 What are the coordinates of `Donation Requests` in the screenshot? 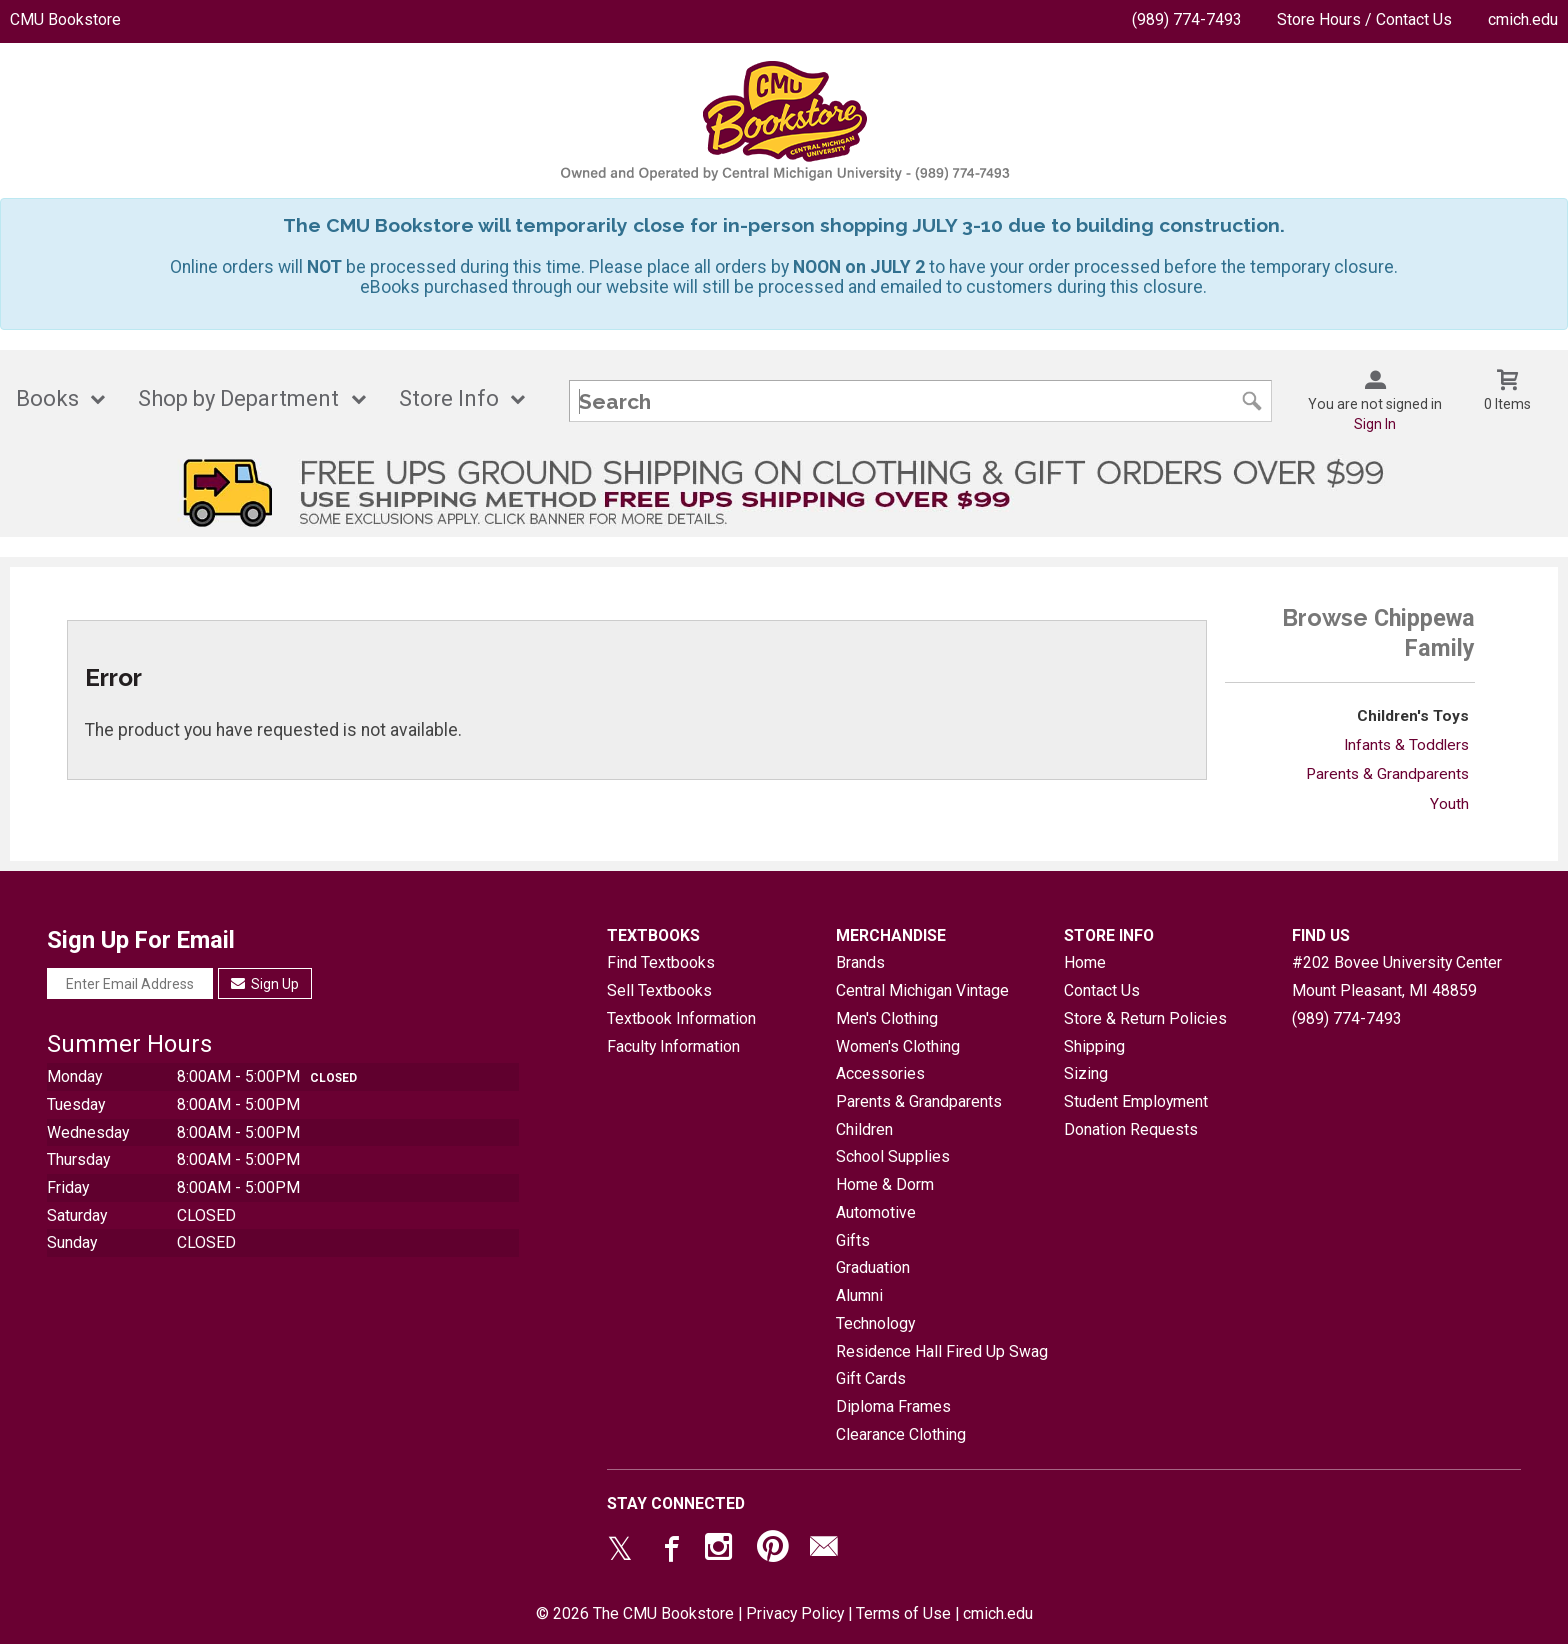 It's located at (1131, 1129).